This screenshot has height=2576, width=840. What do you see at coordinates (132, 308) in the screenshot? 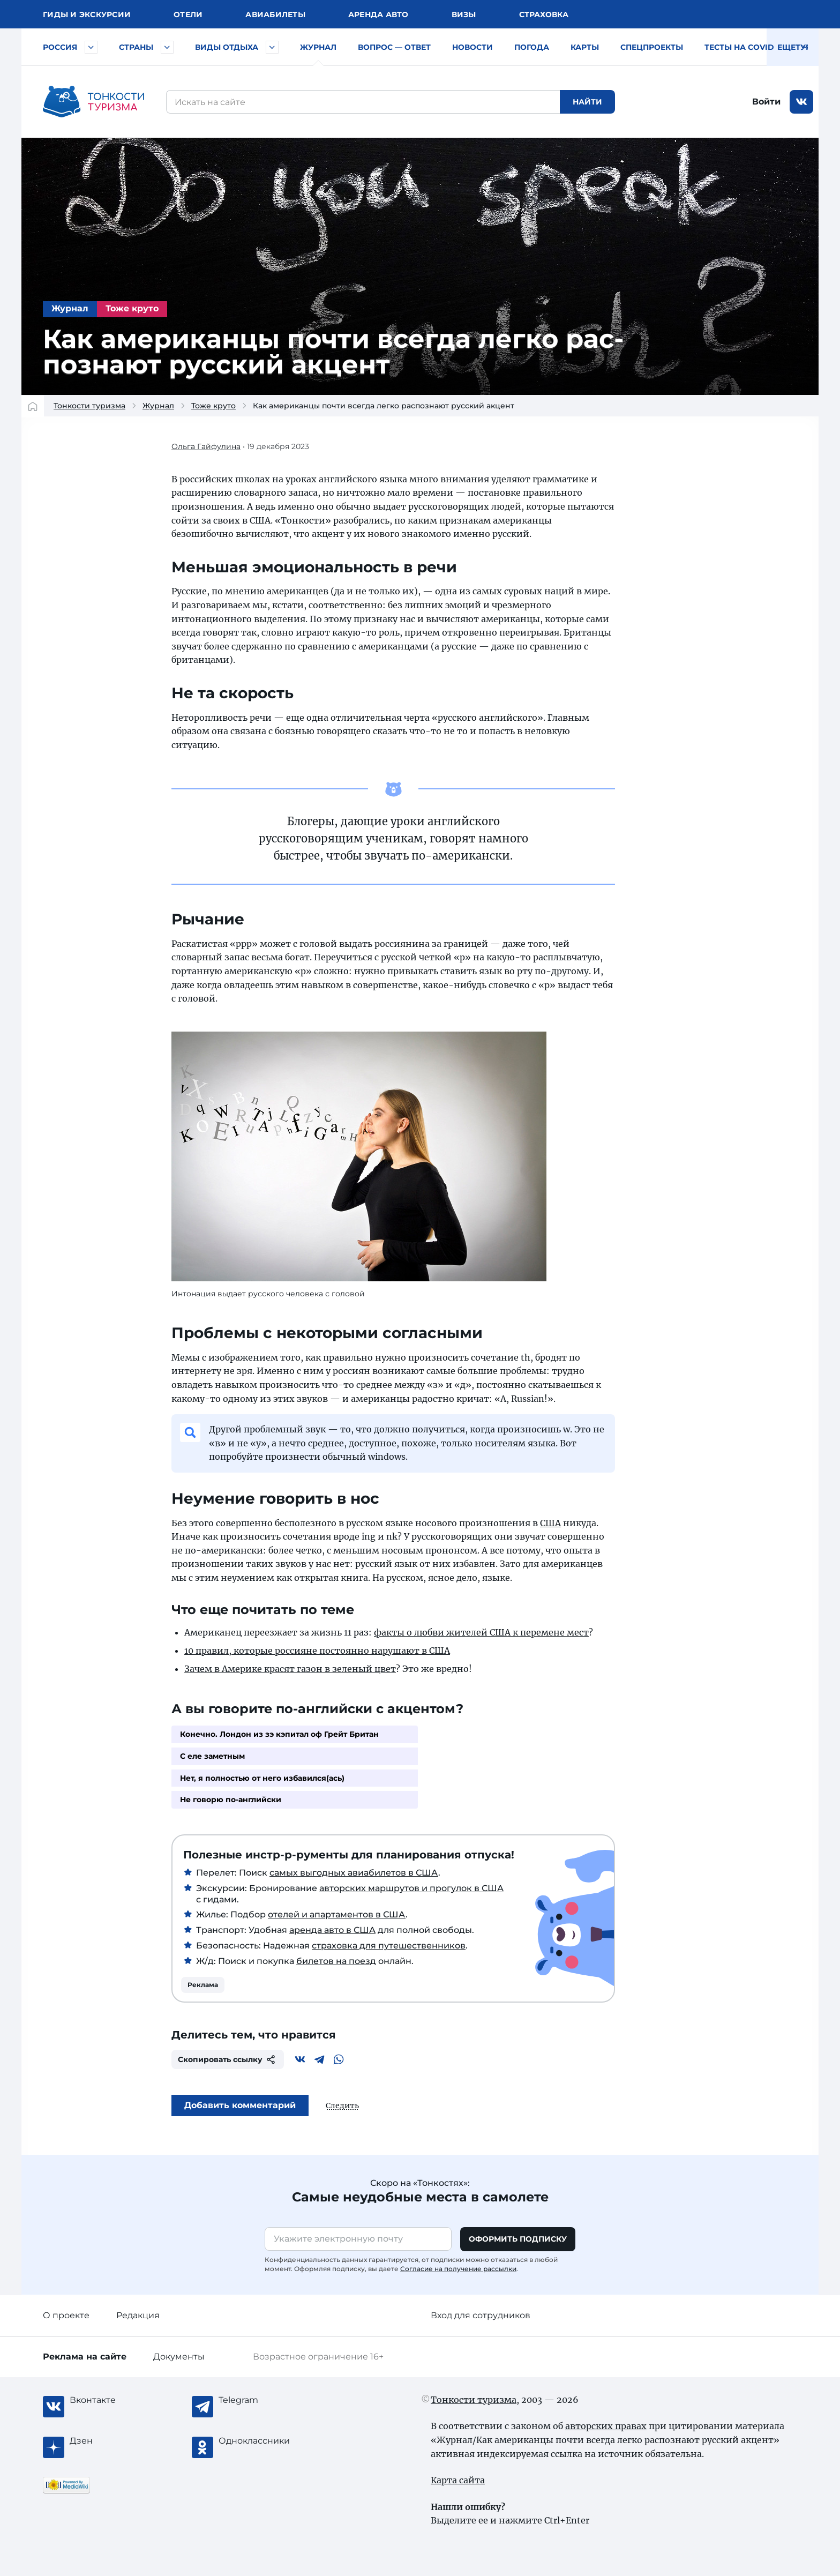
I see `Тоже круто` at bounding box center [132, 308].